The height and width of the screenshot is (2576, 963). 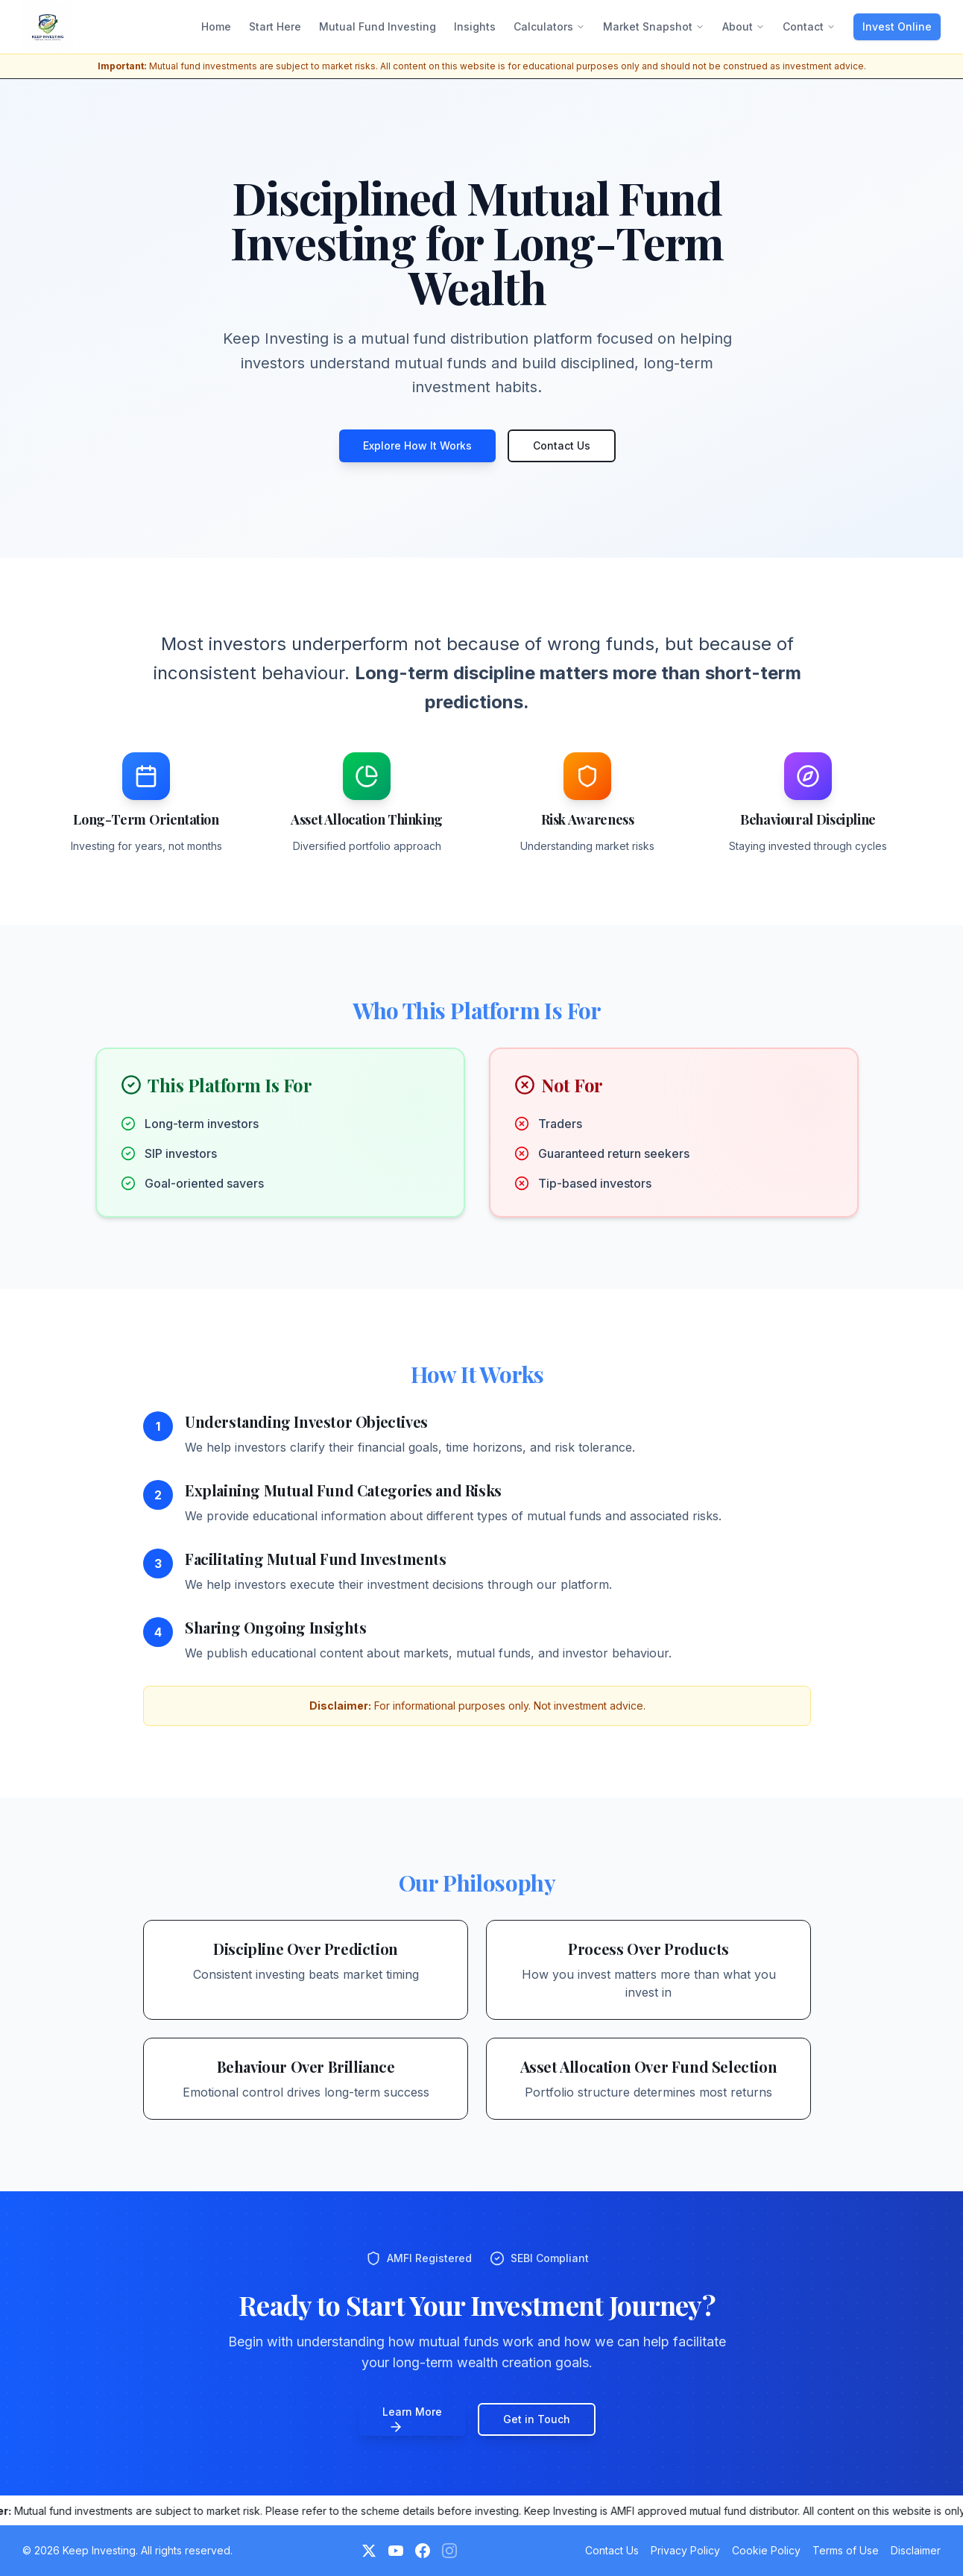 I want to click on Explore How It Works, so click(x=417, y=445).